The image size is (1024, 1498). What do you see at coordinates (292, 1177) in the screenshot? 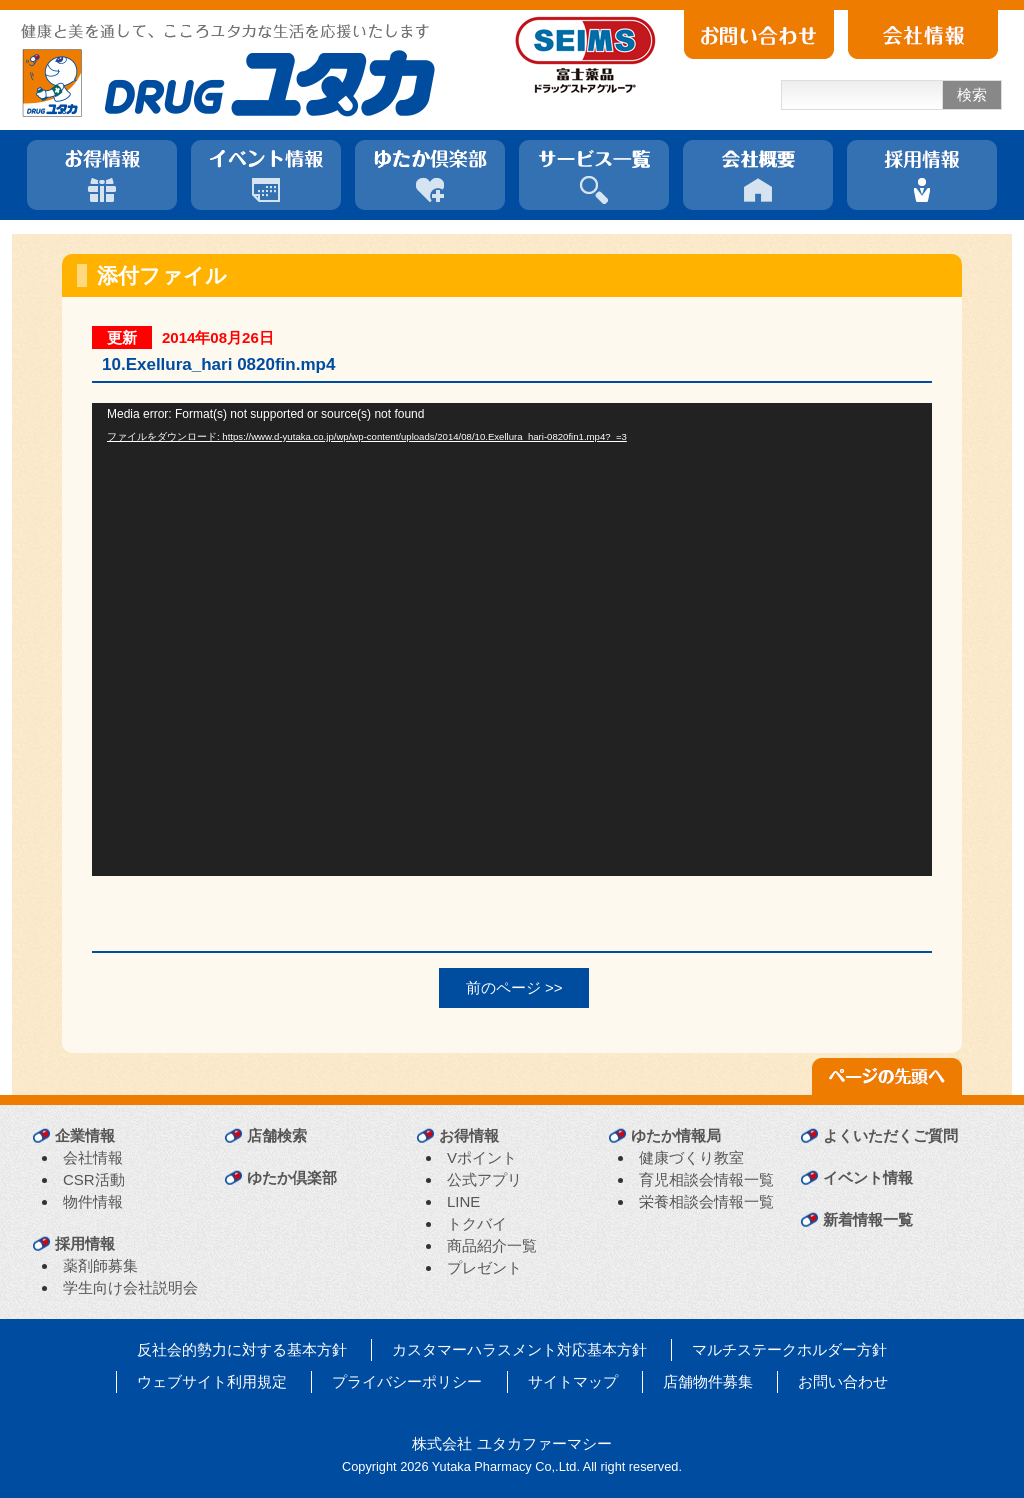
I see `ゆたか倶楽部` at bounding box center [292, 1177].